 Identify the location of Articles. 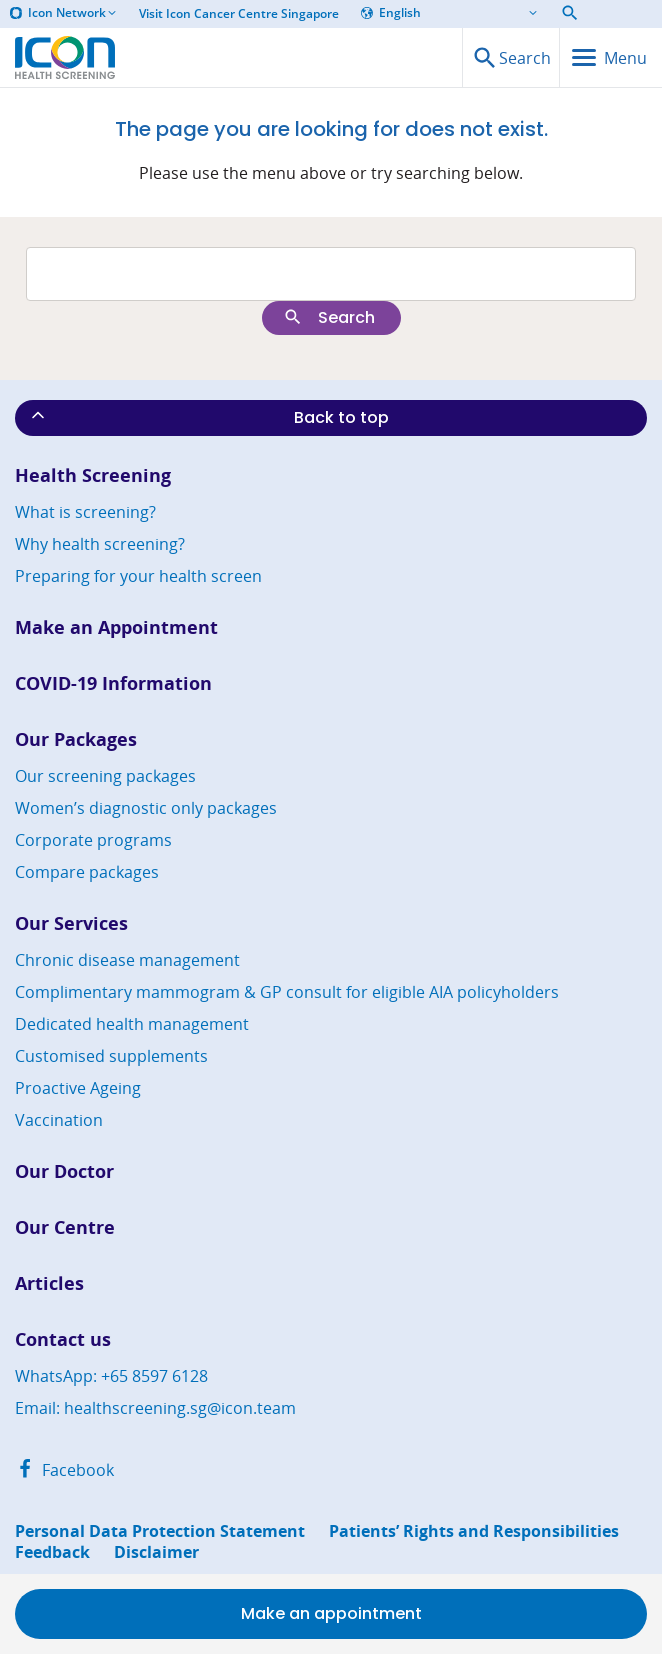
(49, 1283).